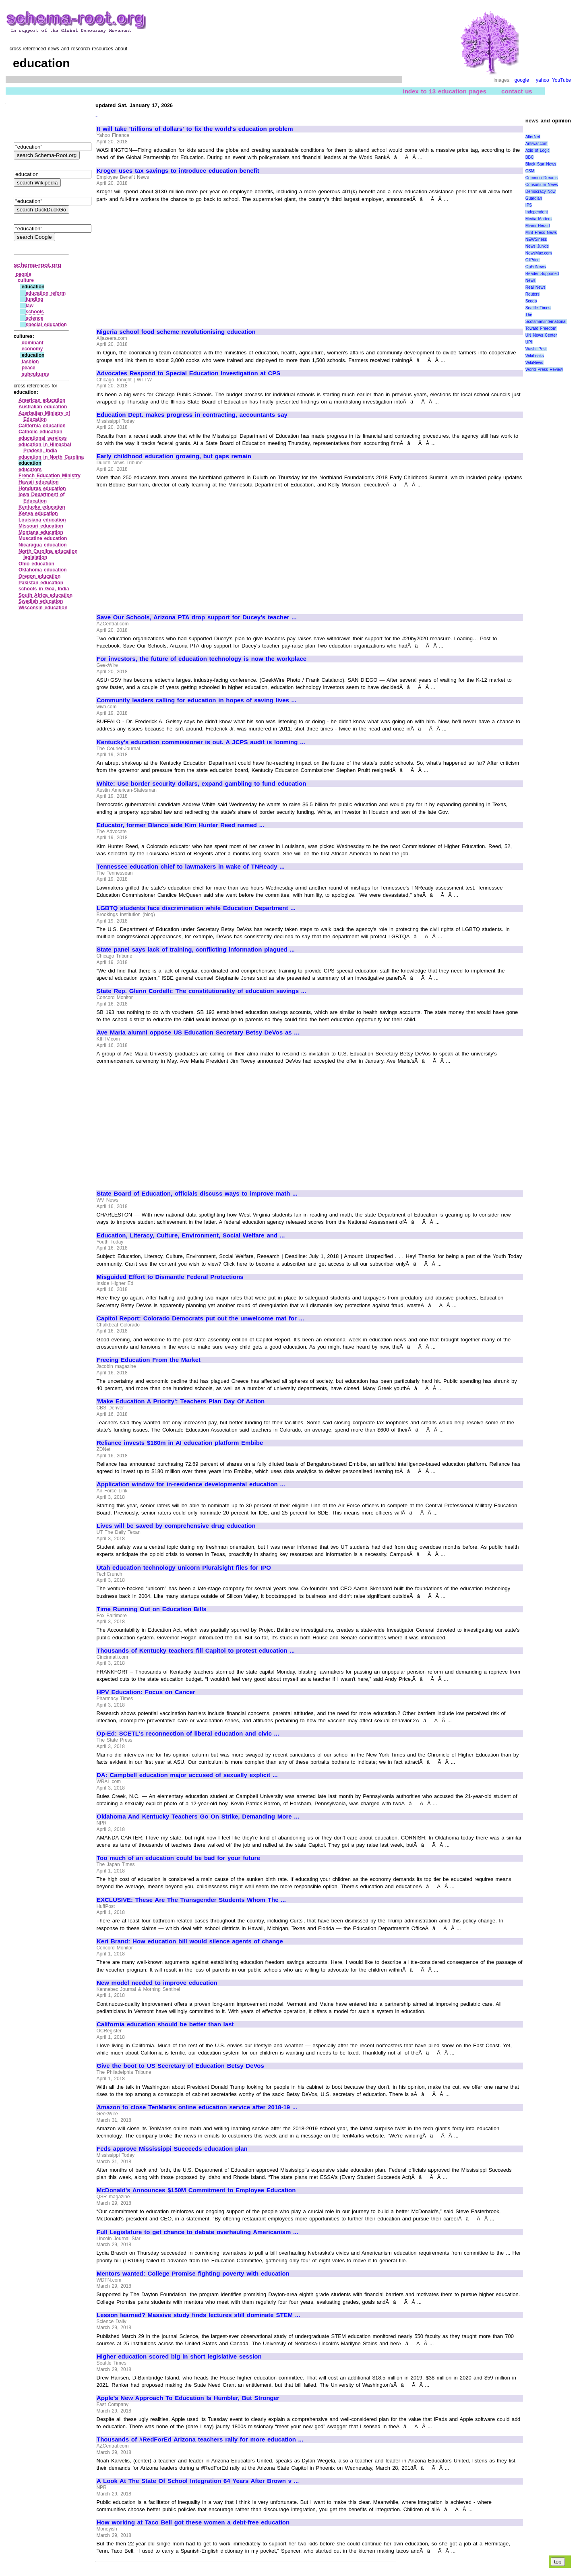 This screenshot has width=579, height=2576. What do you see at coordinates (196, 1650) in the screenshot?
I see `Thousands of Kentucky teachers fill Capitol to protest education ...` at bounding box center [196, 1650].